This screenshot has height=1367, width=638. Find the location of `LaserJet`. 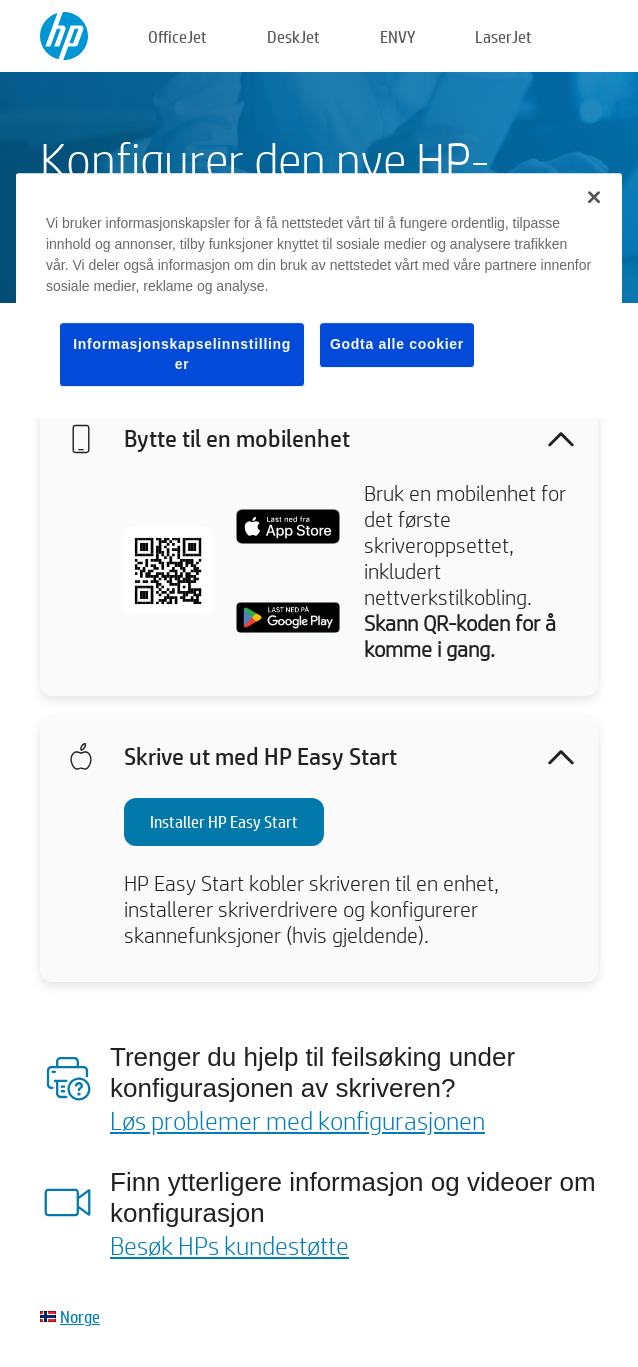

LaserJet is located at coordinates (503, 36).